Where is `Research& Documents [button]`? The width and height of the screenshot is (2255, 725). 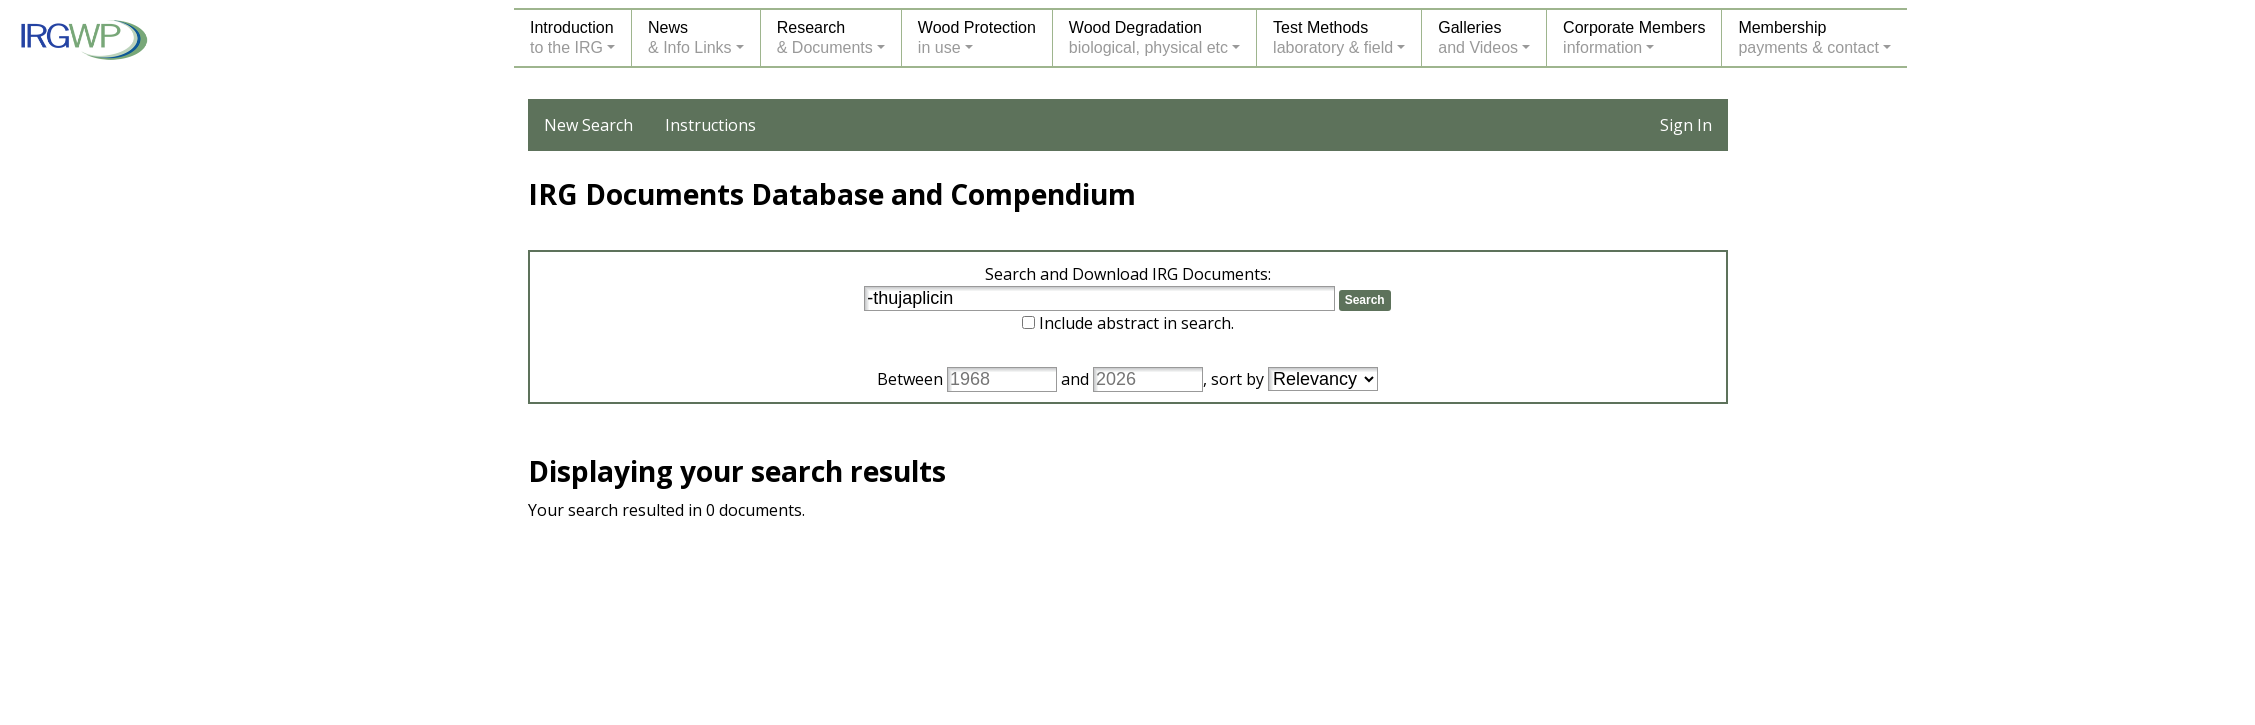 Research& Documents [button] is located at coordinates (825, 37).